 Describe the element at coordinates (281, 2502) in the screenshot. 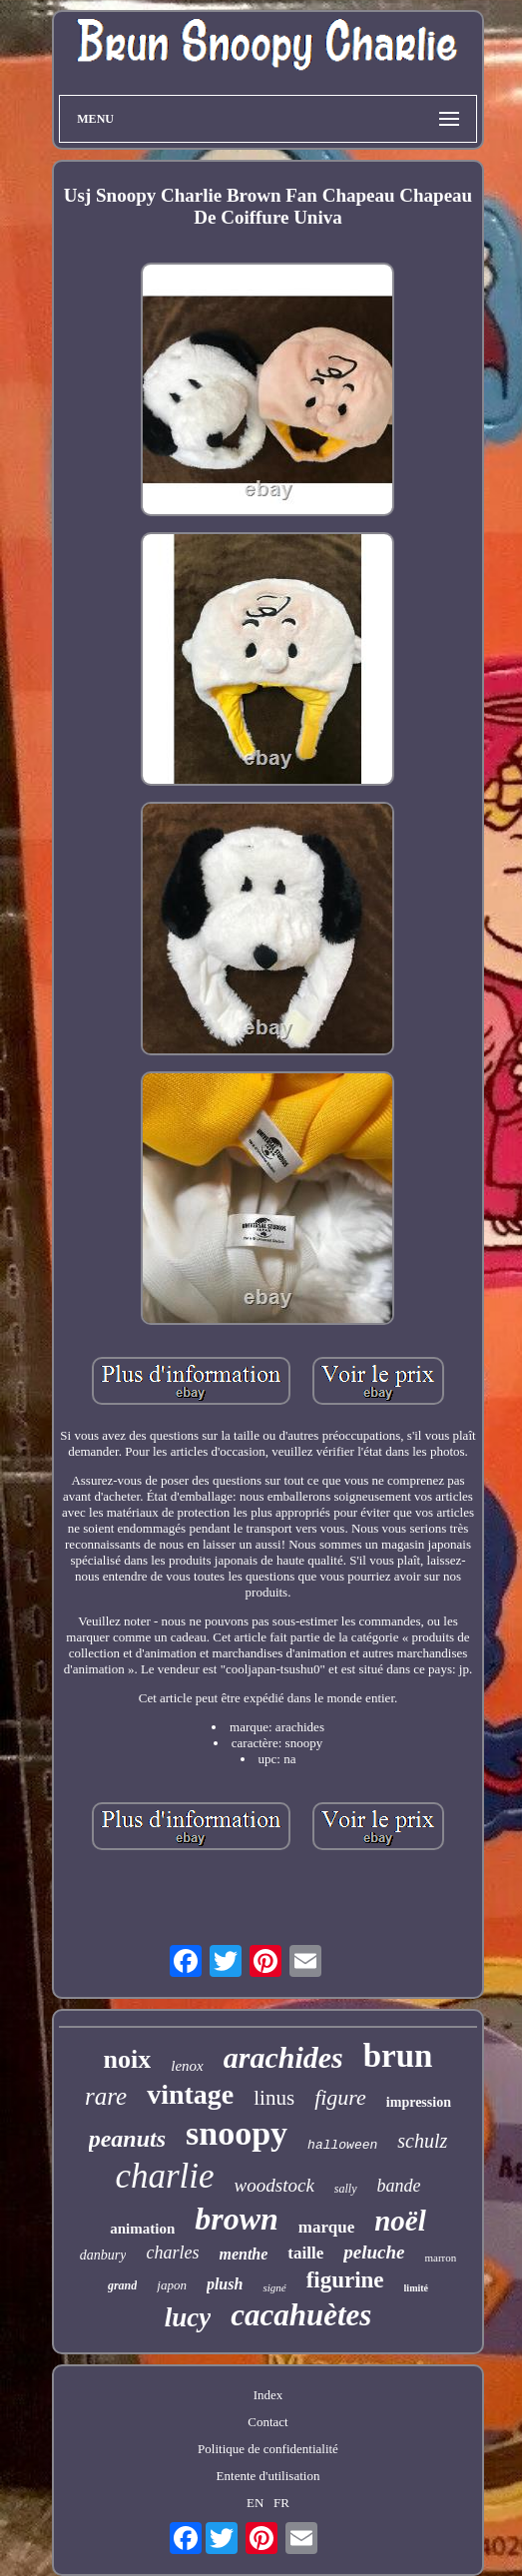

I see `FR` at that location.